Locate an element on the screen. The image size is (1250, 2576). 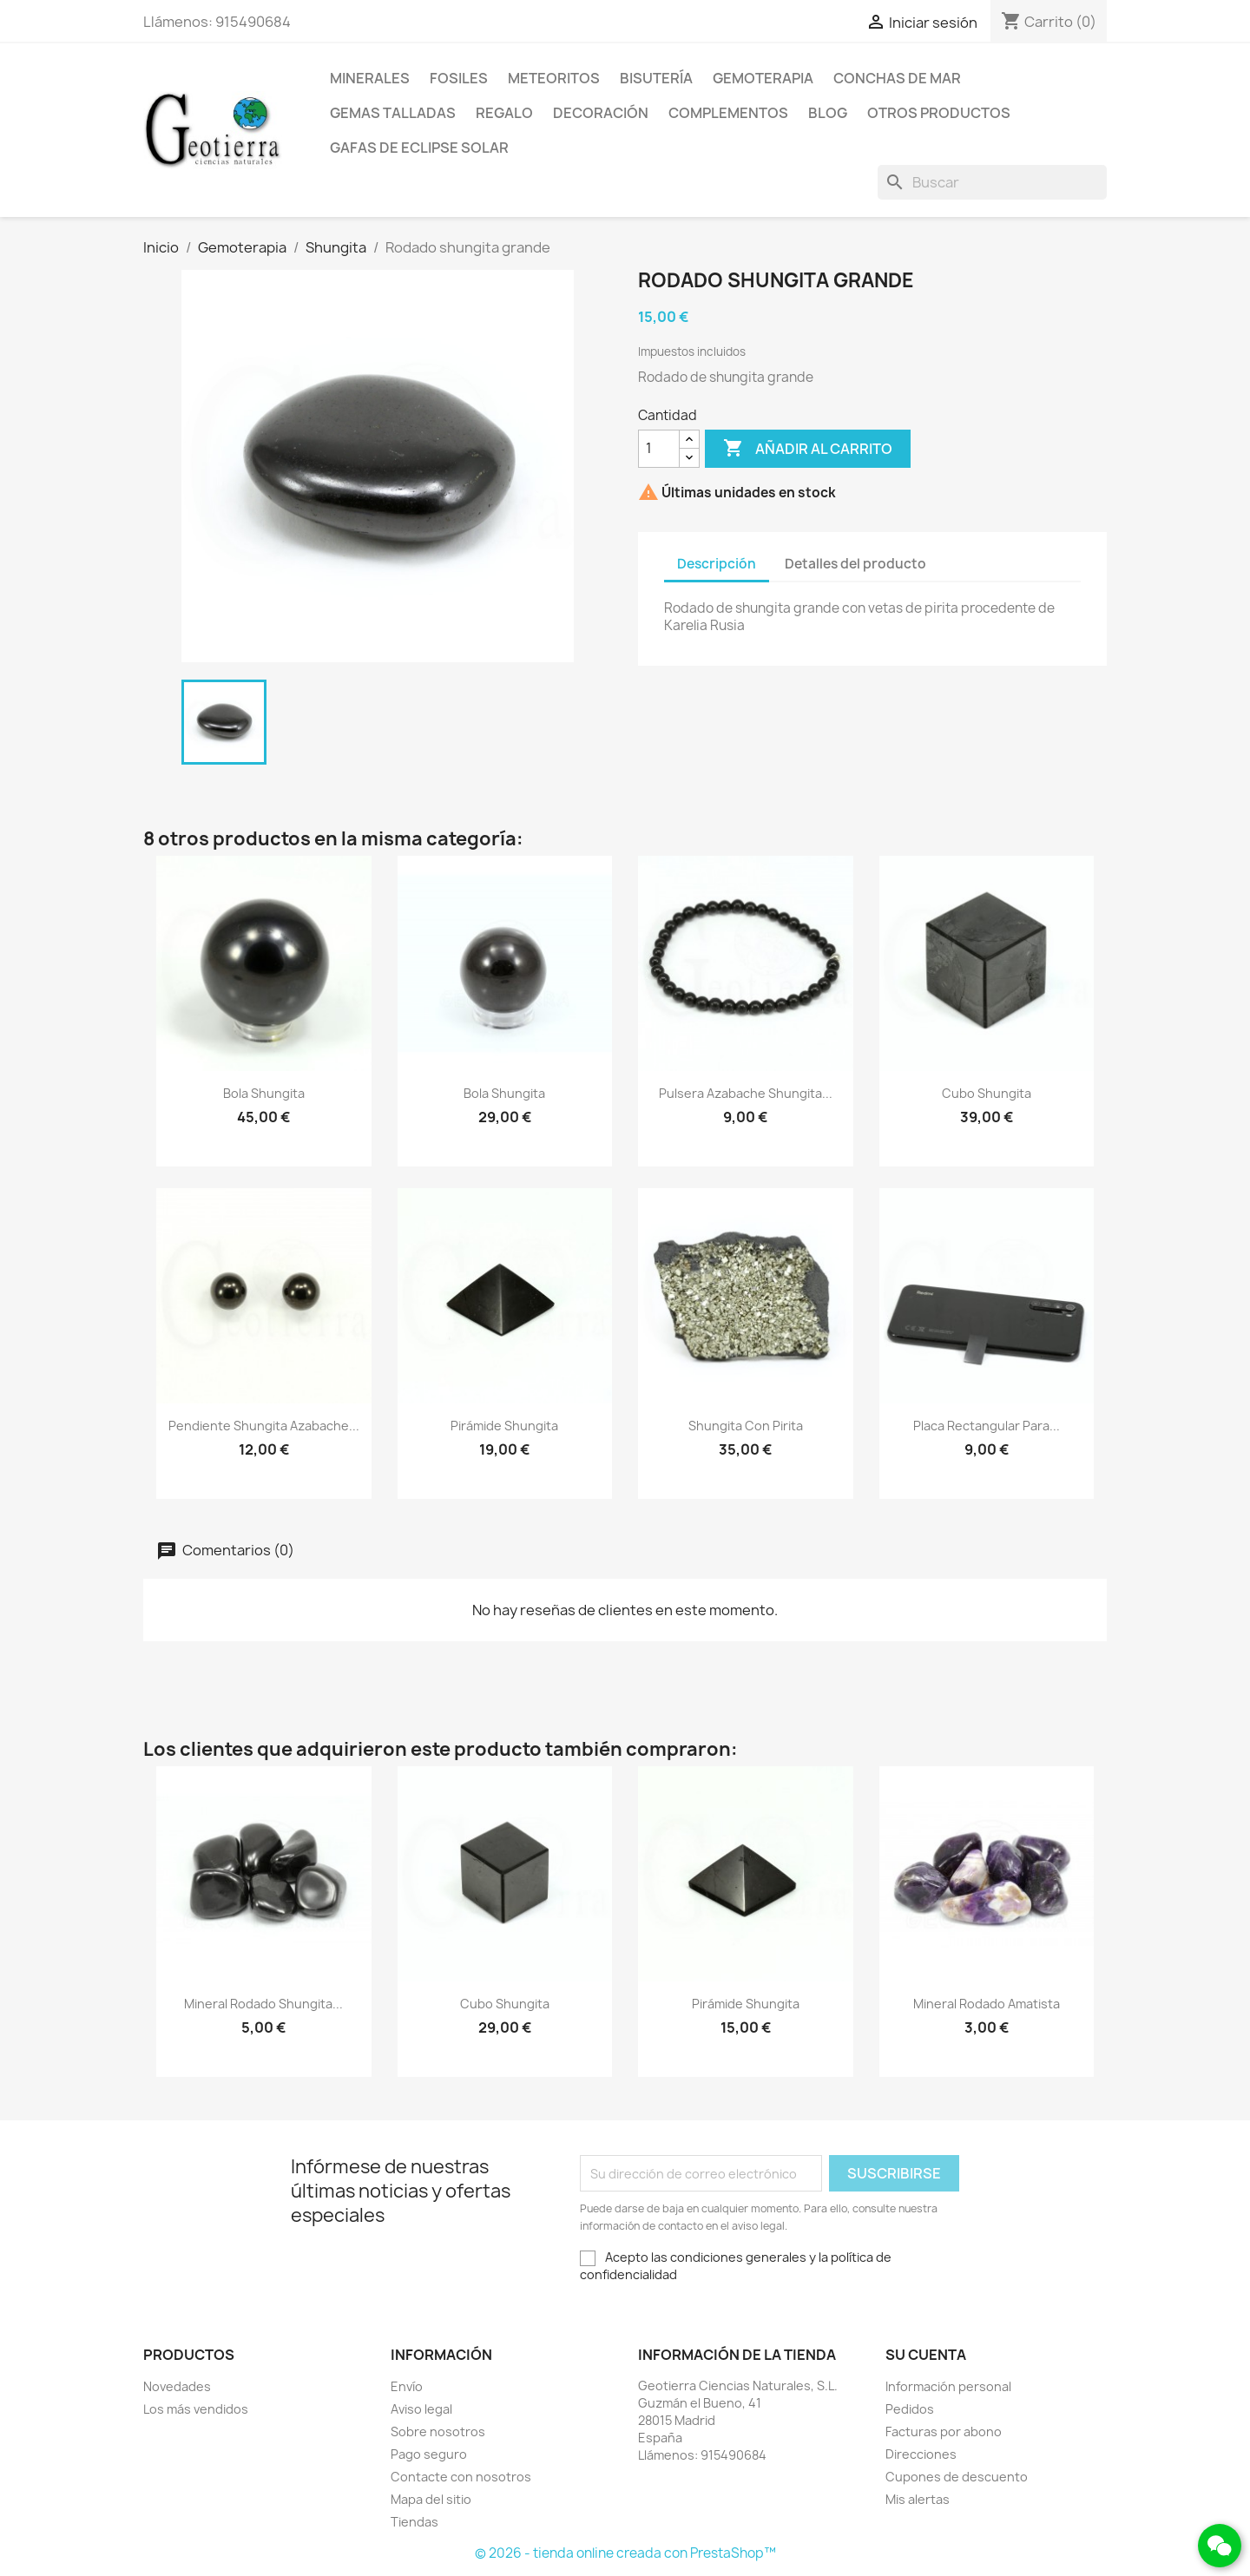
Bola shungita is located at coordinates (264, 1093).